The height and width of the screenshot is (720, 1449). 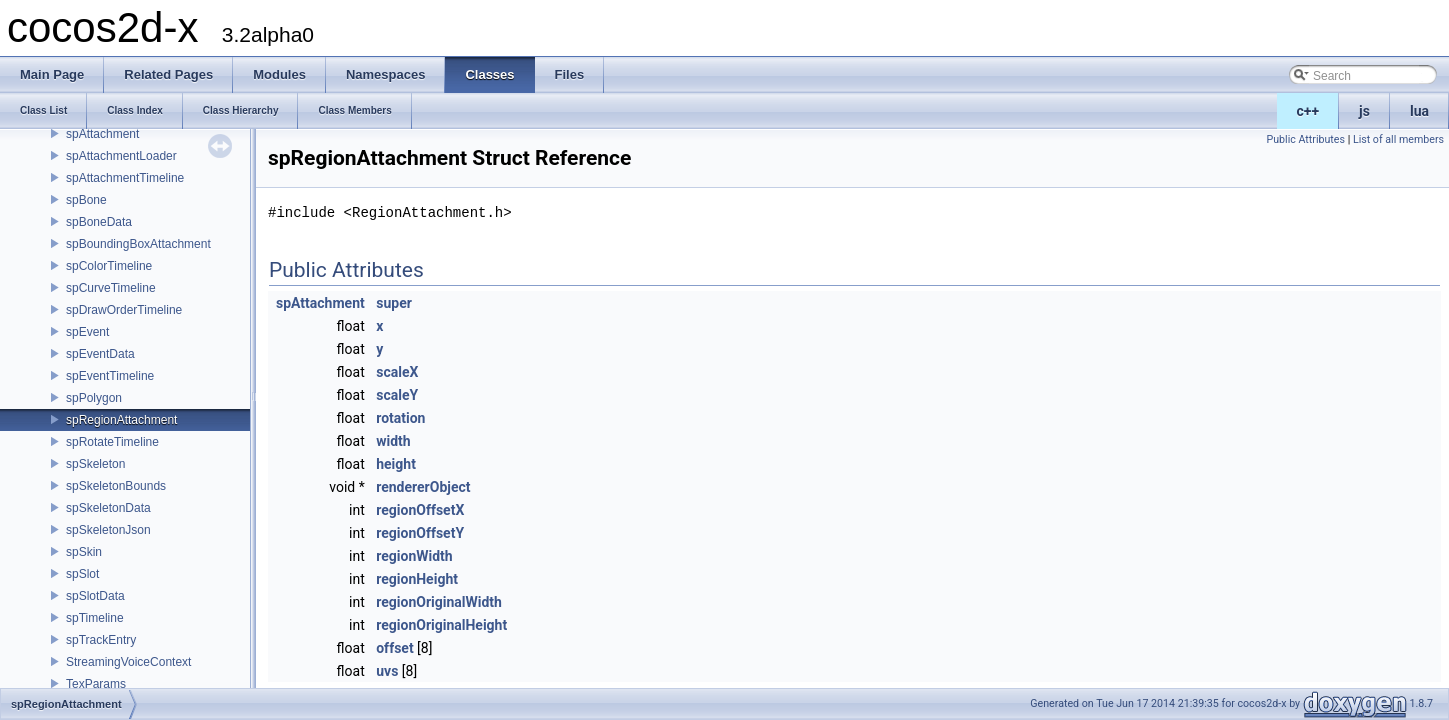 What do you see at coordinates (1305, 139) in the screenshot?
I see `Public Attributes` at bounding box center [1305, 139].